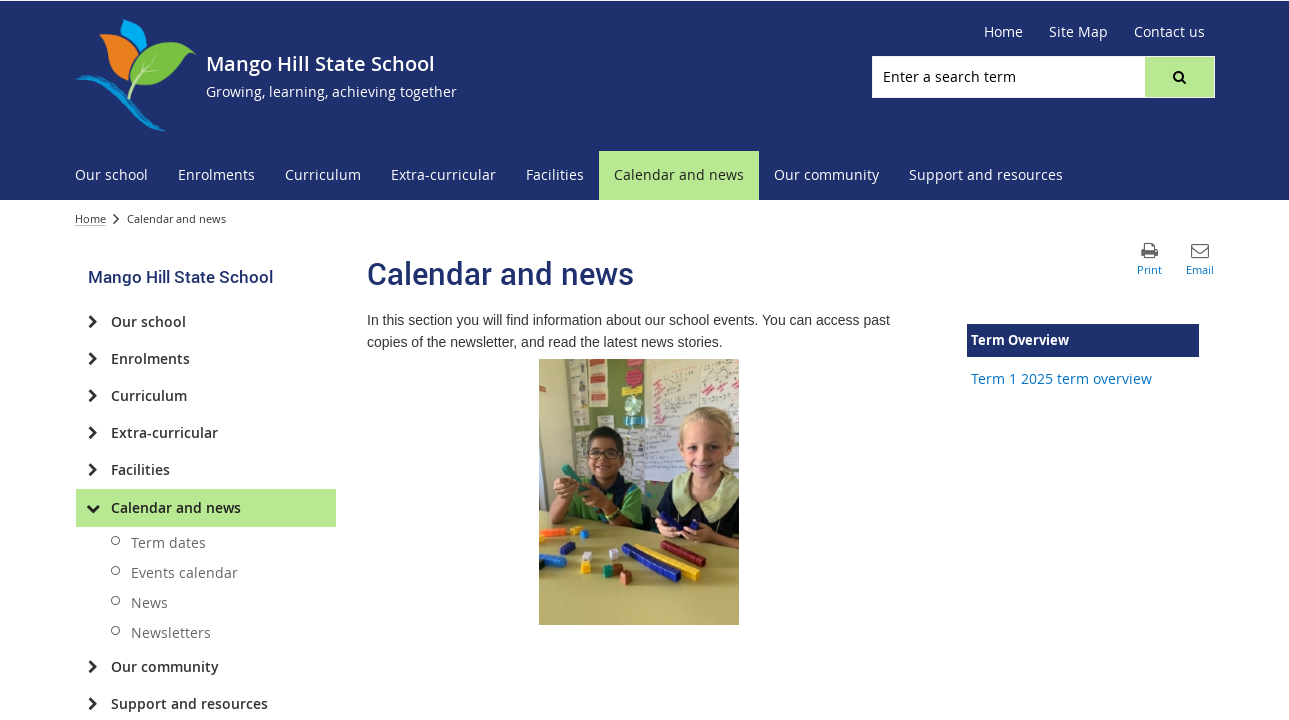 The width and height of the screenshot is (1289, 720). I want to click on [Extra-curricular], so click(93, 433).